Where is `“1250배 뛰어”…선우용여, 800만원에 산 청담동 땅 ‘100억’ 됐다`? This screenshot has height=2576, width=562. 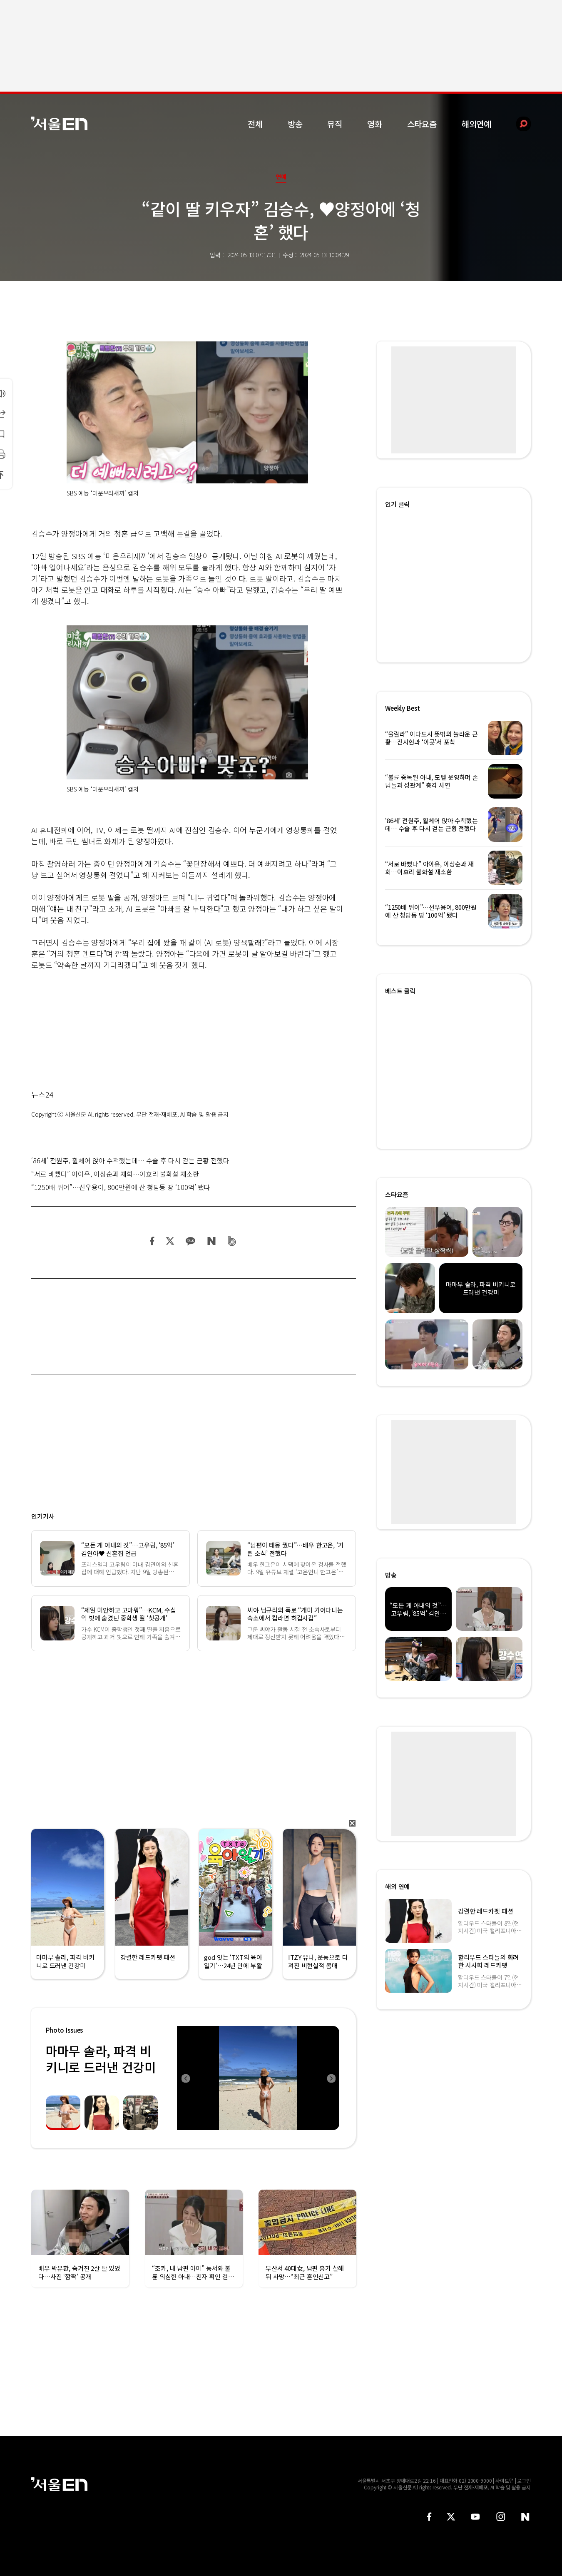 “1250배 뛰어”…선우용여, 800만원에 산 청담동 땅 ‘100억’ 됐다 is located at coordinates (120, 1187).